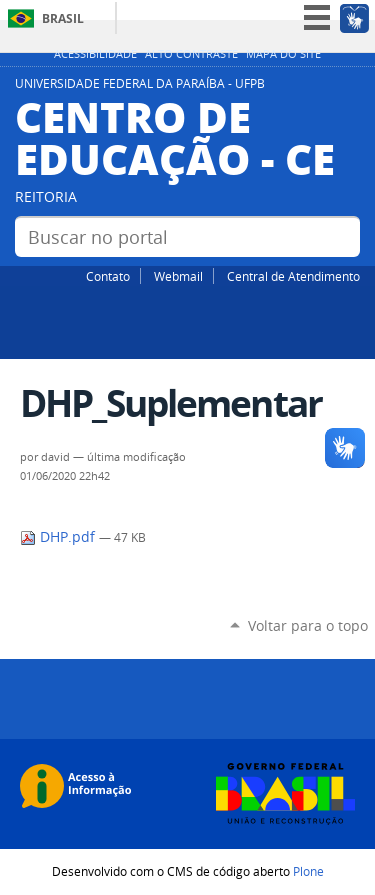 Image resolution: width=375 pixels, height=895 pixels. I want to click on Acessibilidade, so click(95, 54).